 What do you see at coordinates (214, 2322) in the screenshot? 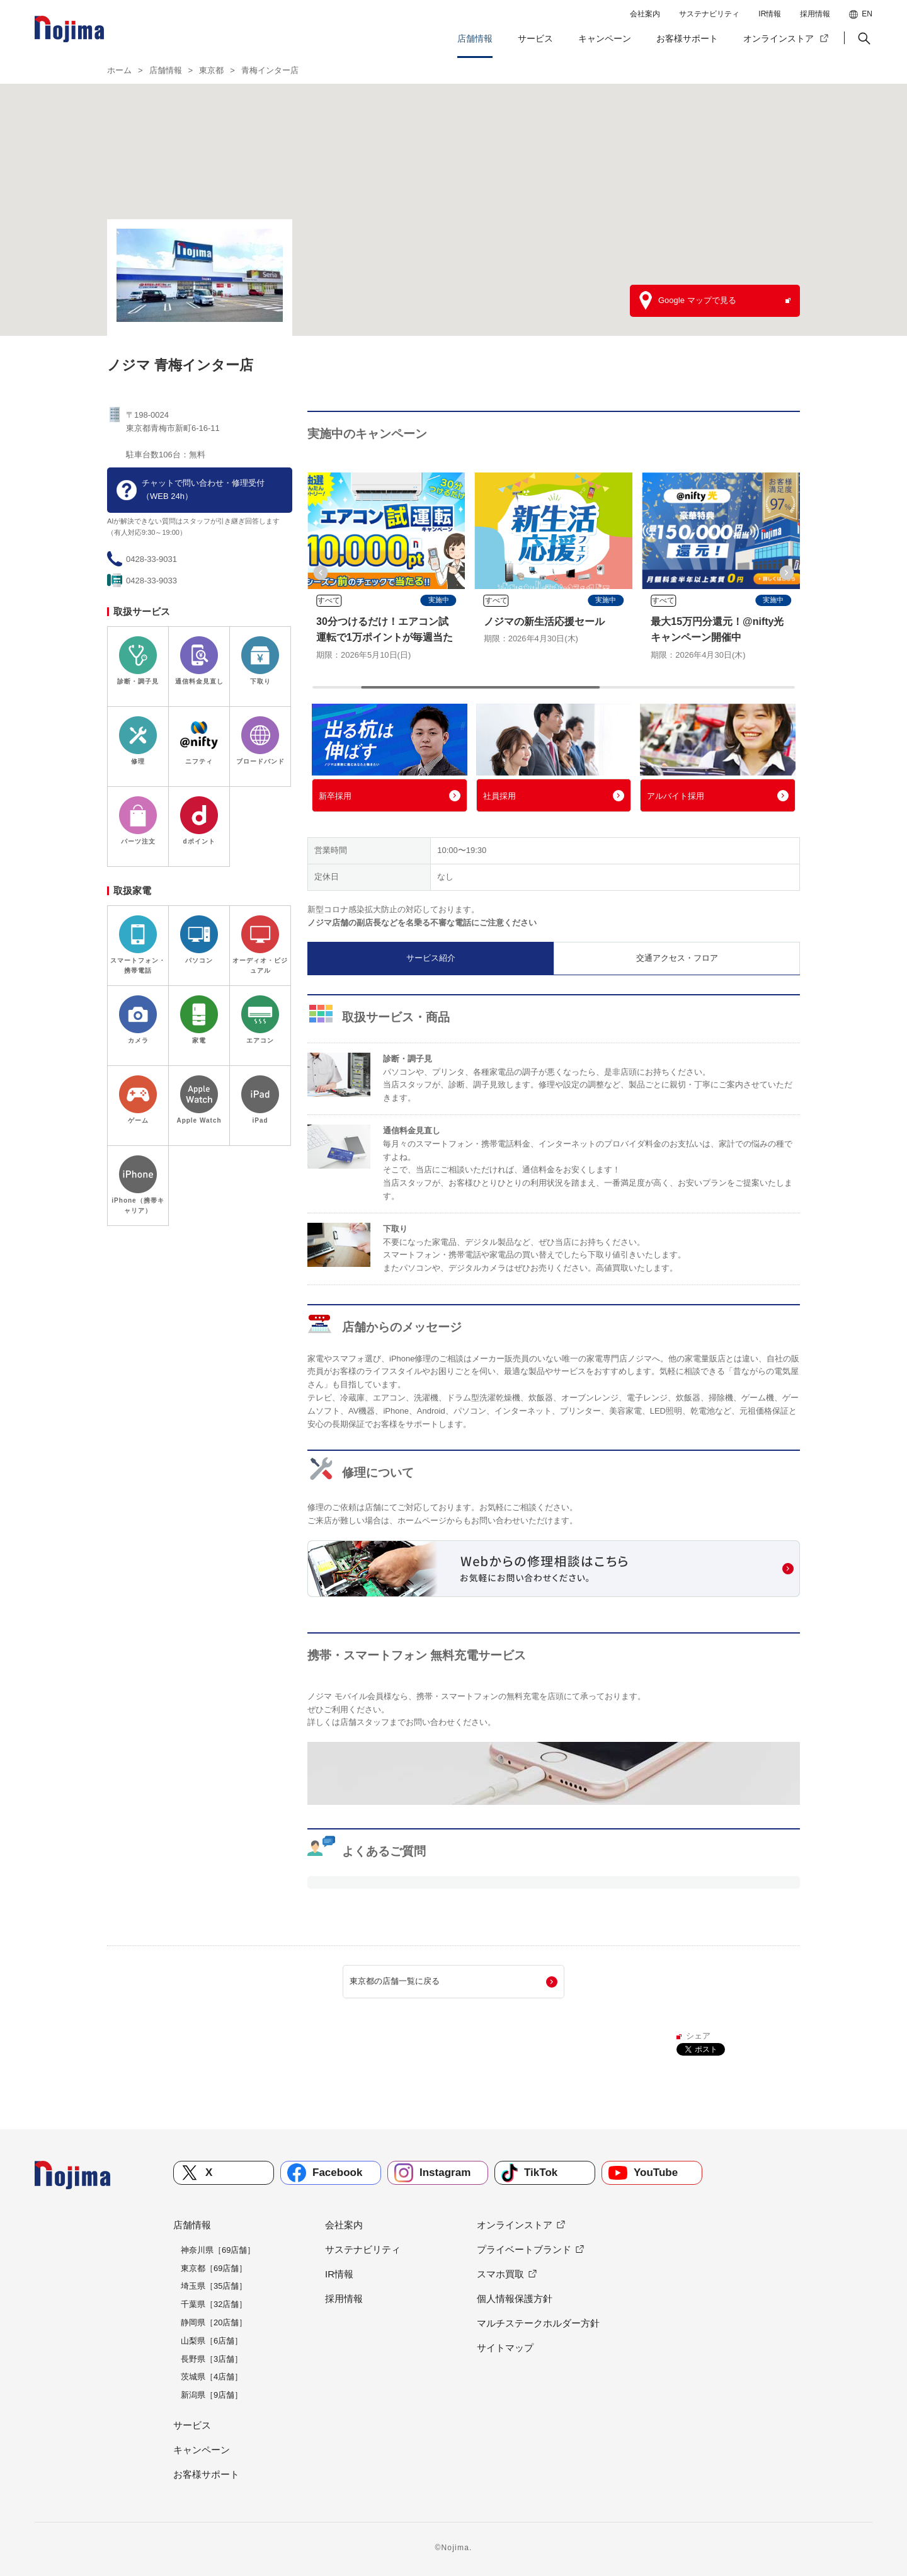
I see `静岡県［20店舗］` at bounding box center [214, 2322].